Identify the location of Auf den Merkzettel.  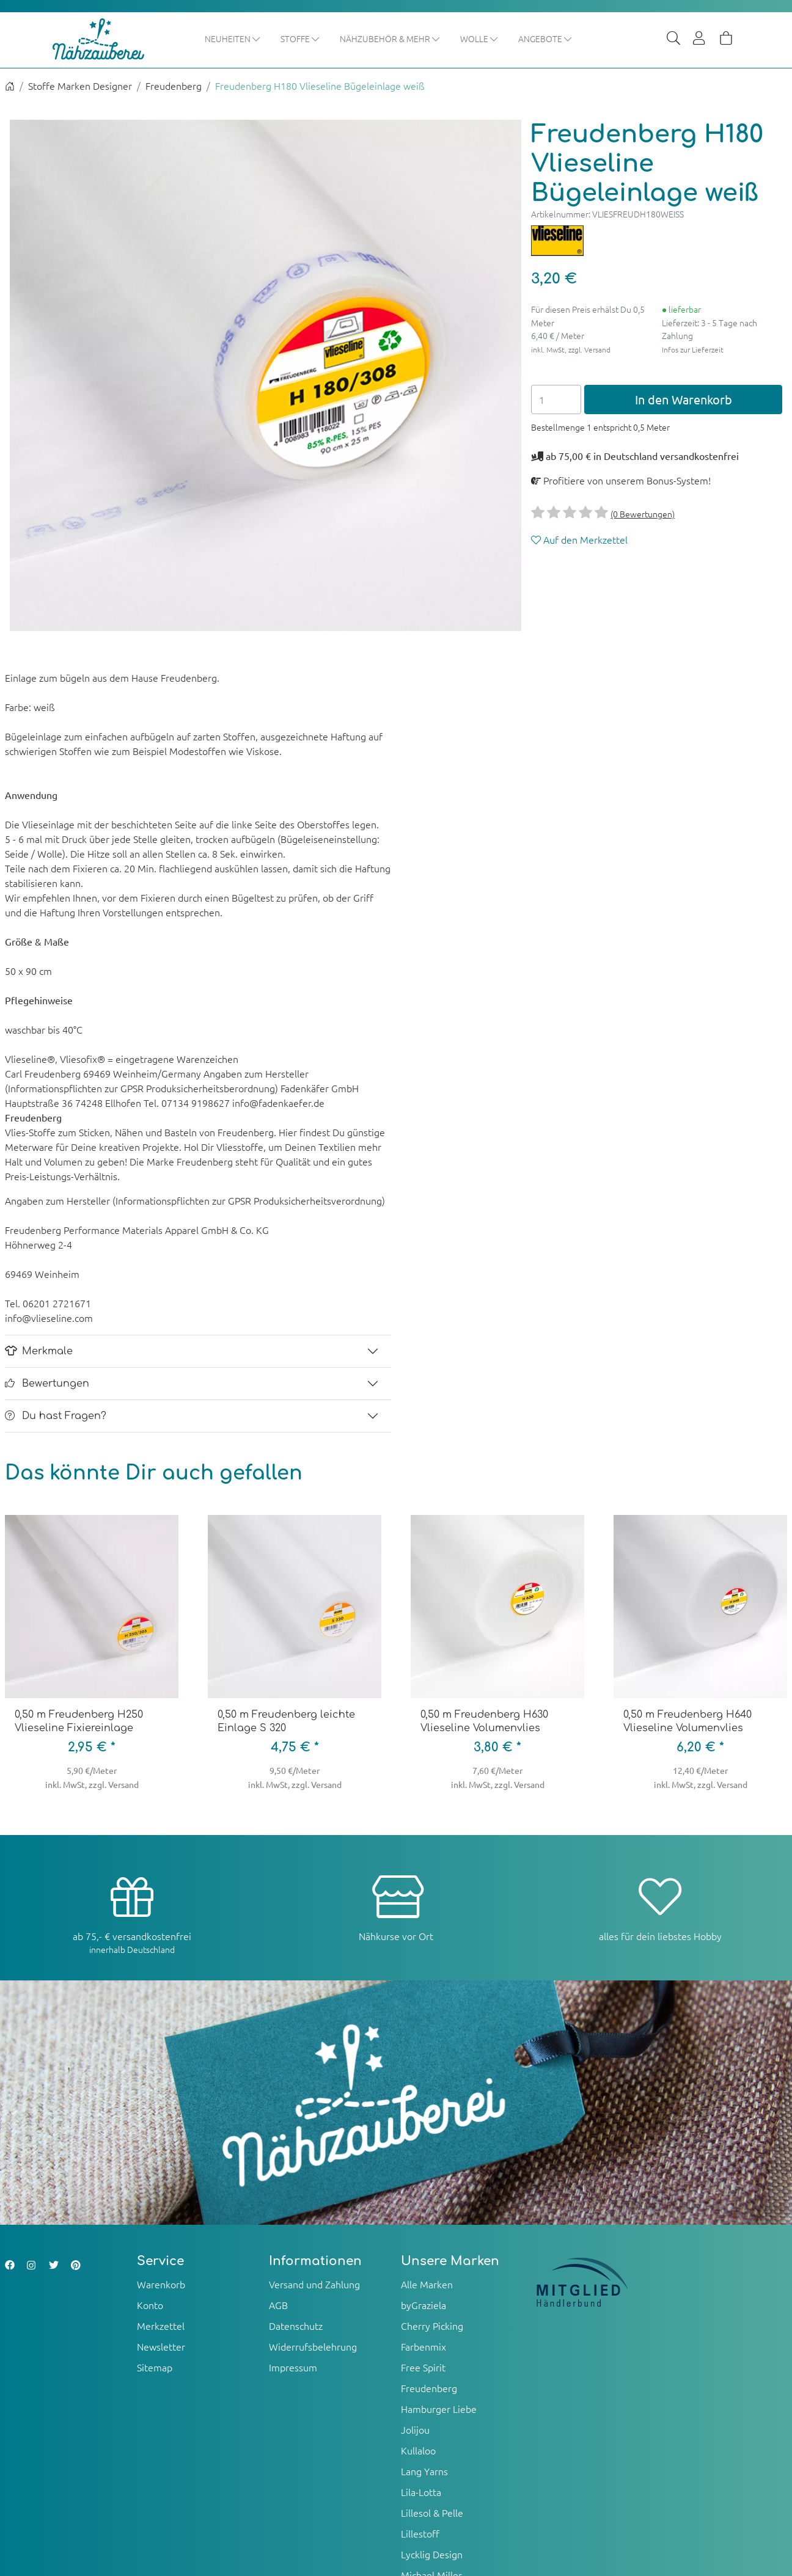
(579, 540).